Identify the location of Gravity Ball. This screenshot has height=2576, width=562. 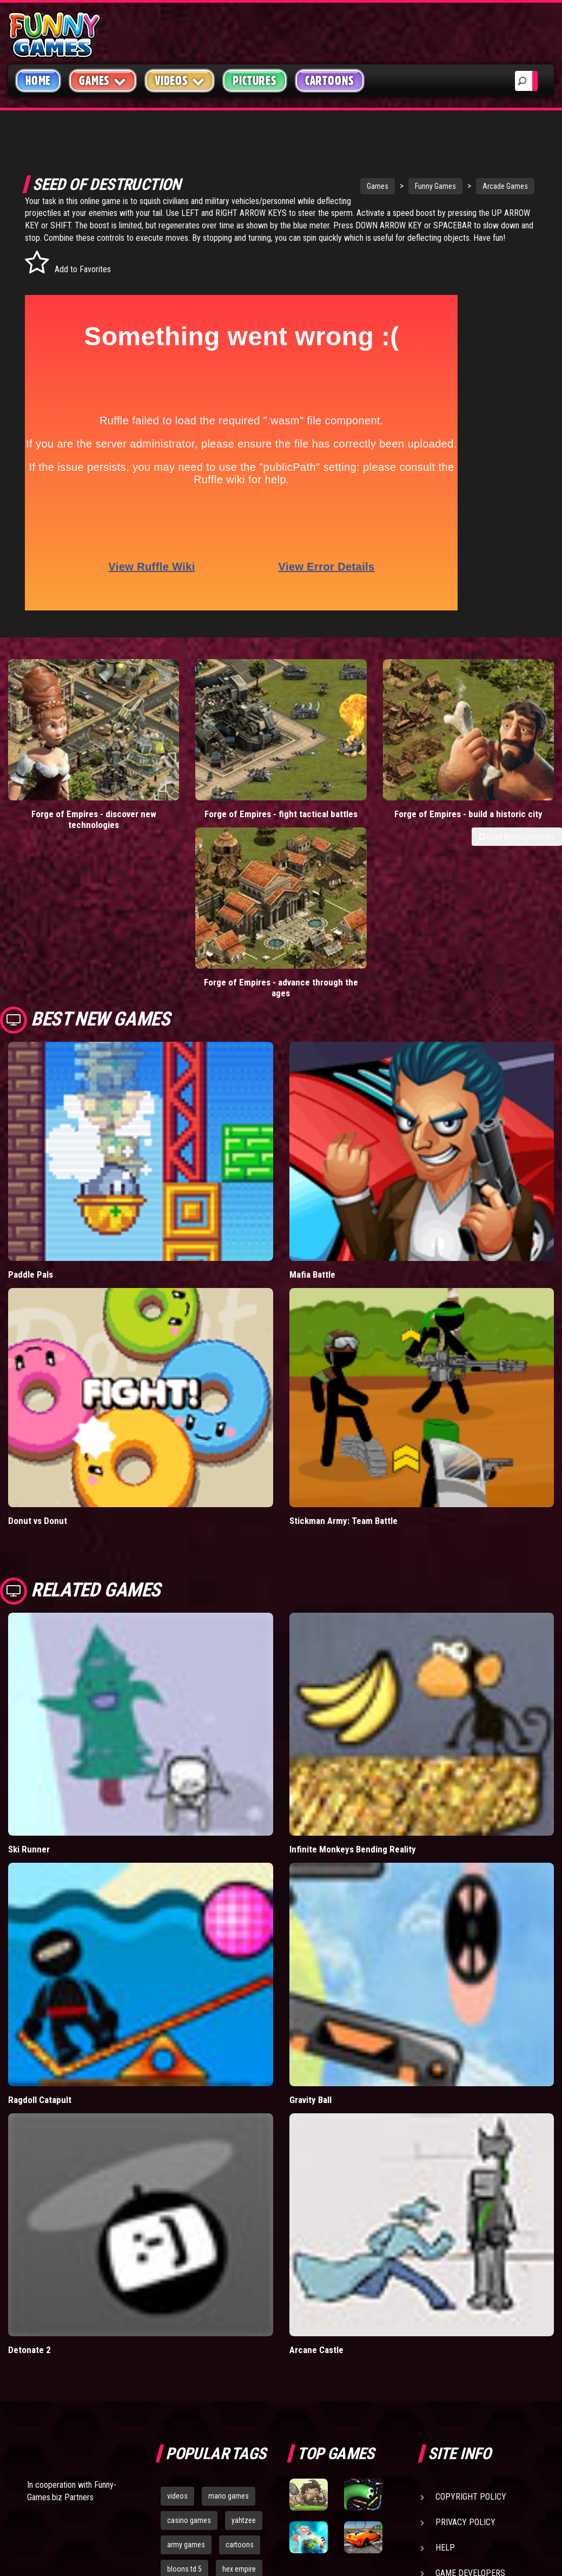
(310, 1923).